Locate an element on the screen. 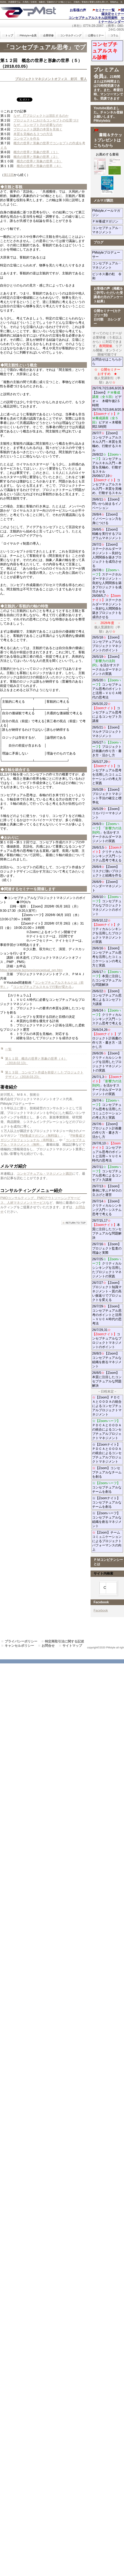 This screenshot has height=2576, width=124. ☆【Zoomハーフ】コンセプチュアルな組織を創るマネジメント is located at coordinates (107, 1519).